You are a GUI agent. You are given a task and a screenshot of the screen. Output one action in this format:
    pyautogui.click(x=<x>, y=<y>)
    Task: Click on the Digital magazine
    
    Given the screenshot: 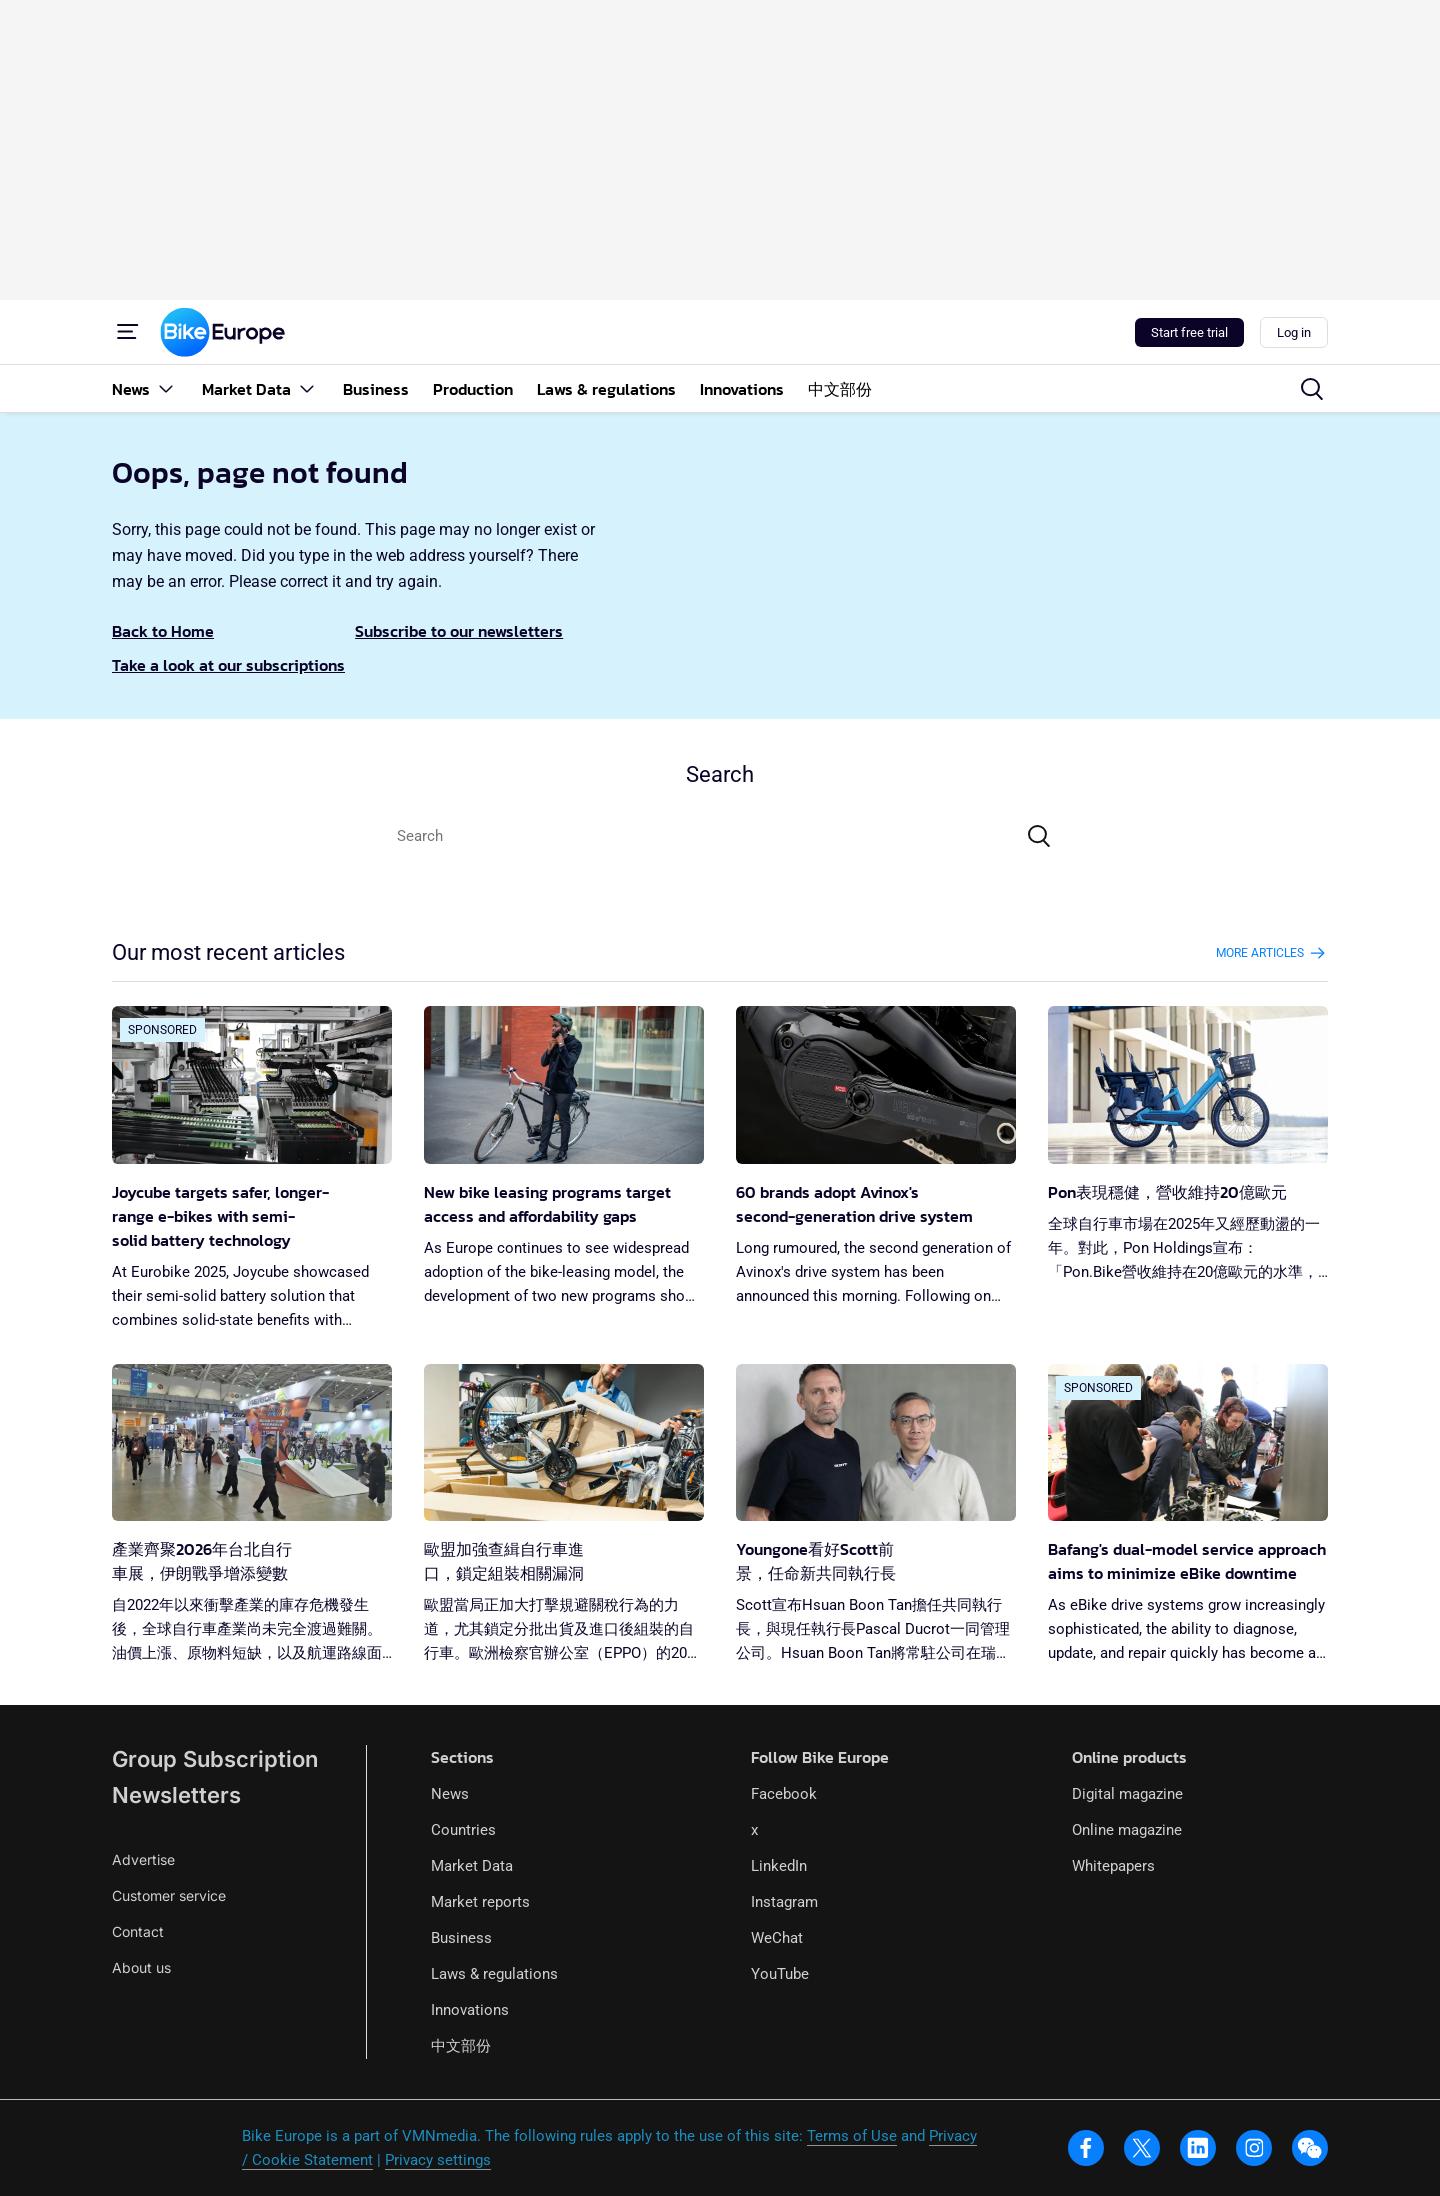 What is the action you would take?
    pyautogui.click(x=1127, y=1794)
    